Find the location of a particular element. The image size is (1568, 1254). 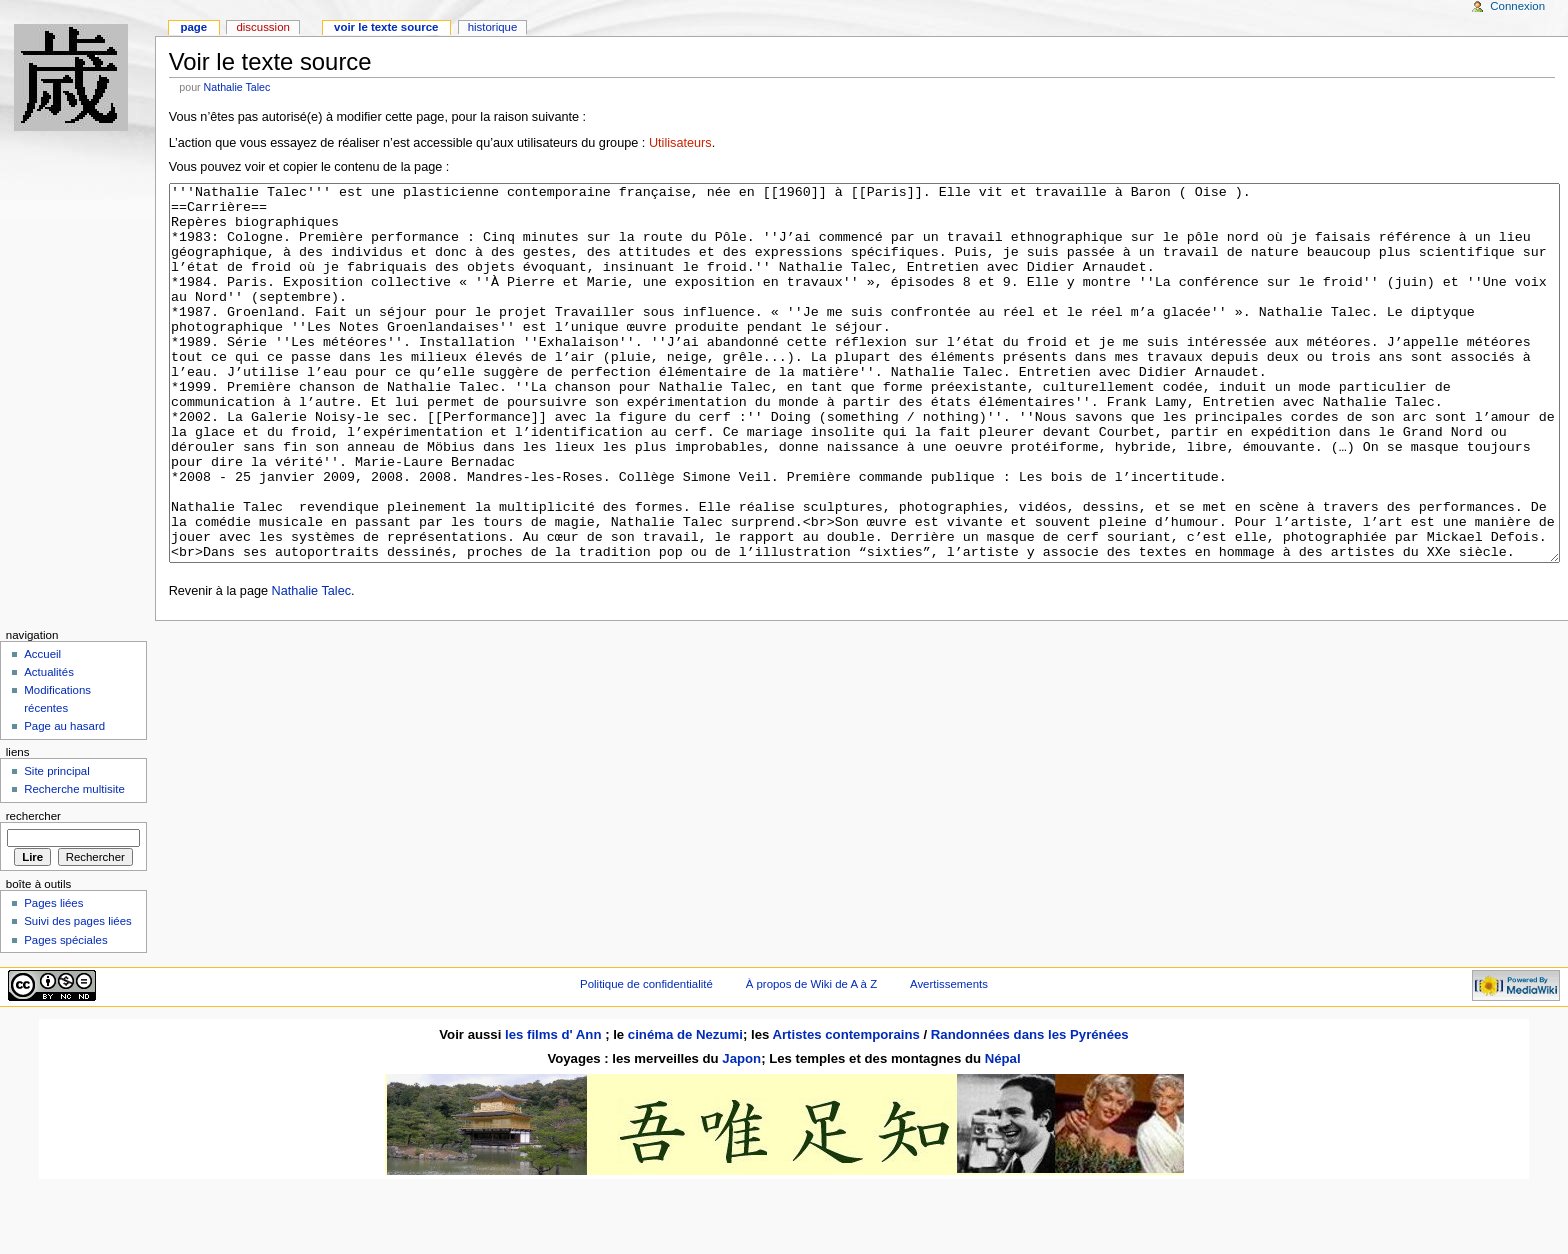

Connexion is located at coordinates (1517, 6).